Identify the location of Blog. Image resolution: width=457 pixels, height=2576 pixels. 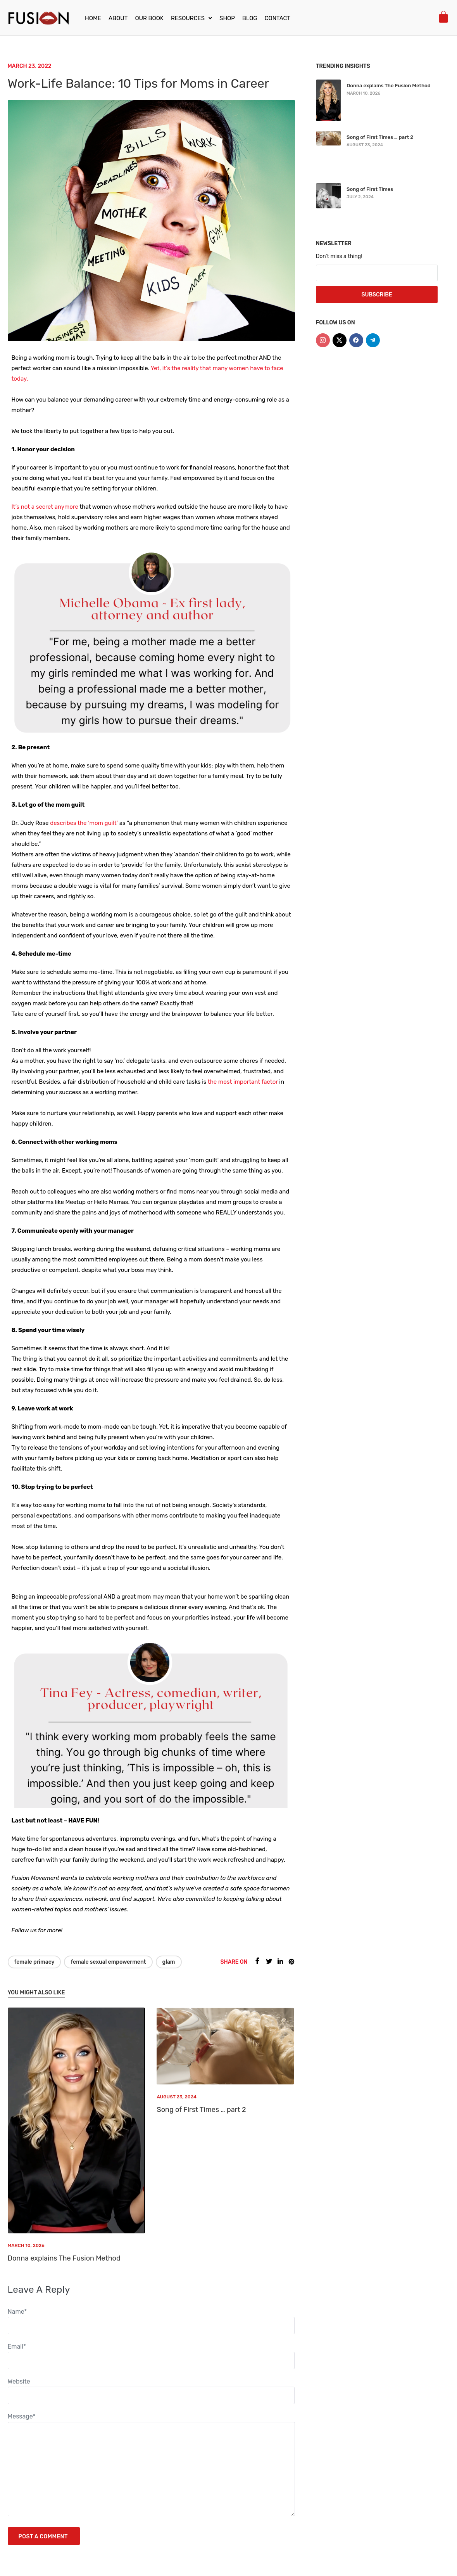
(249, 18).